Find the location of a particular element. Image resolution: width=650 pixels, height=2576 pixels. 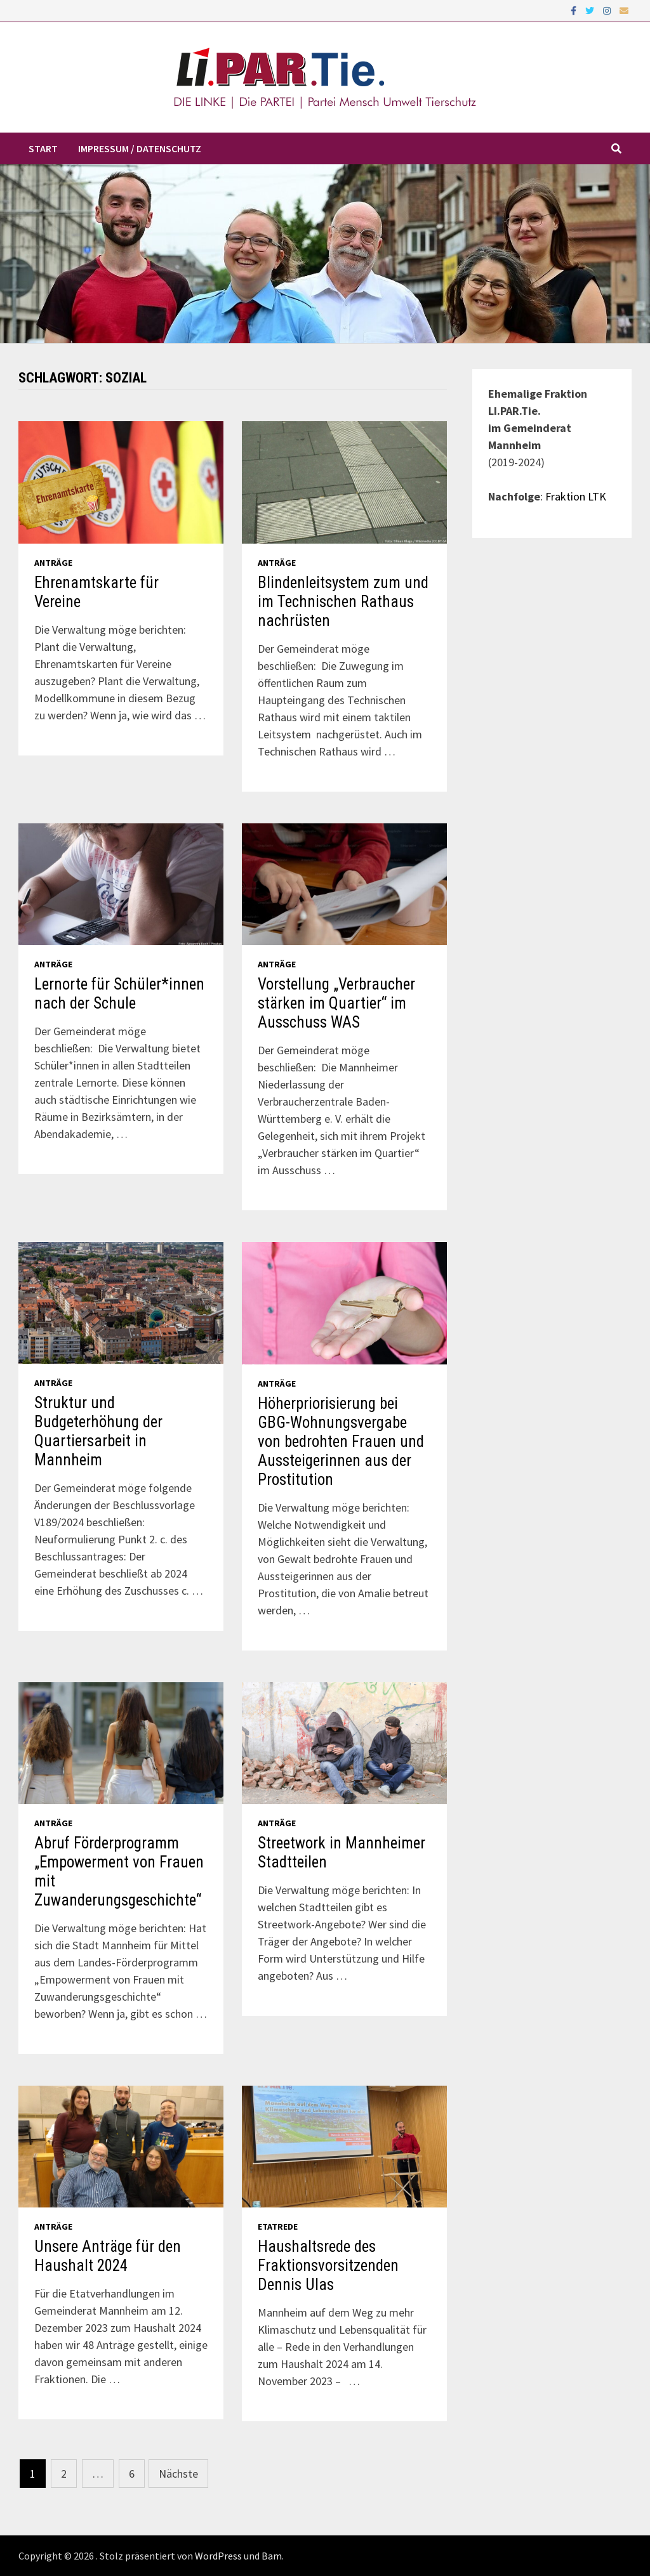

Bam is located at coordinates (272, 2555).